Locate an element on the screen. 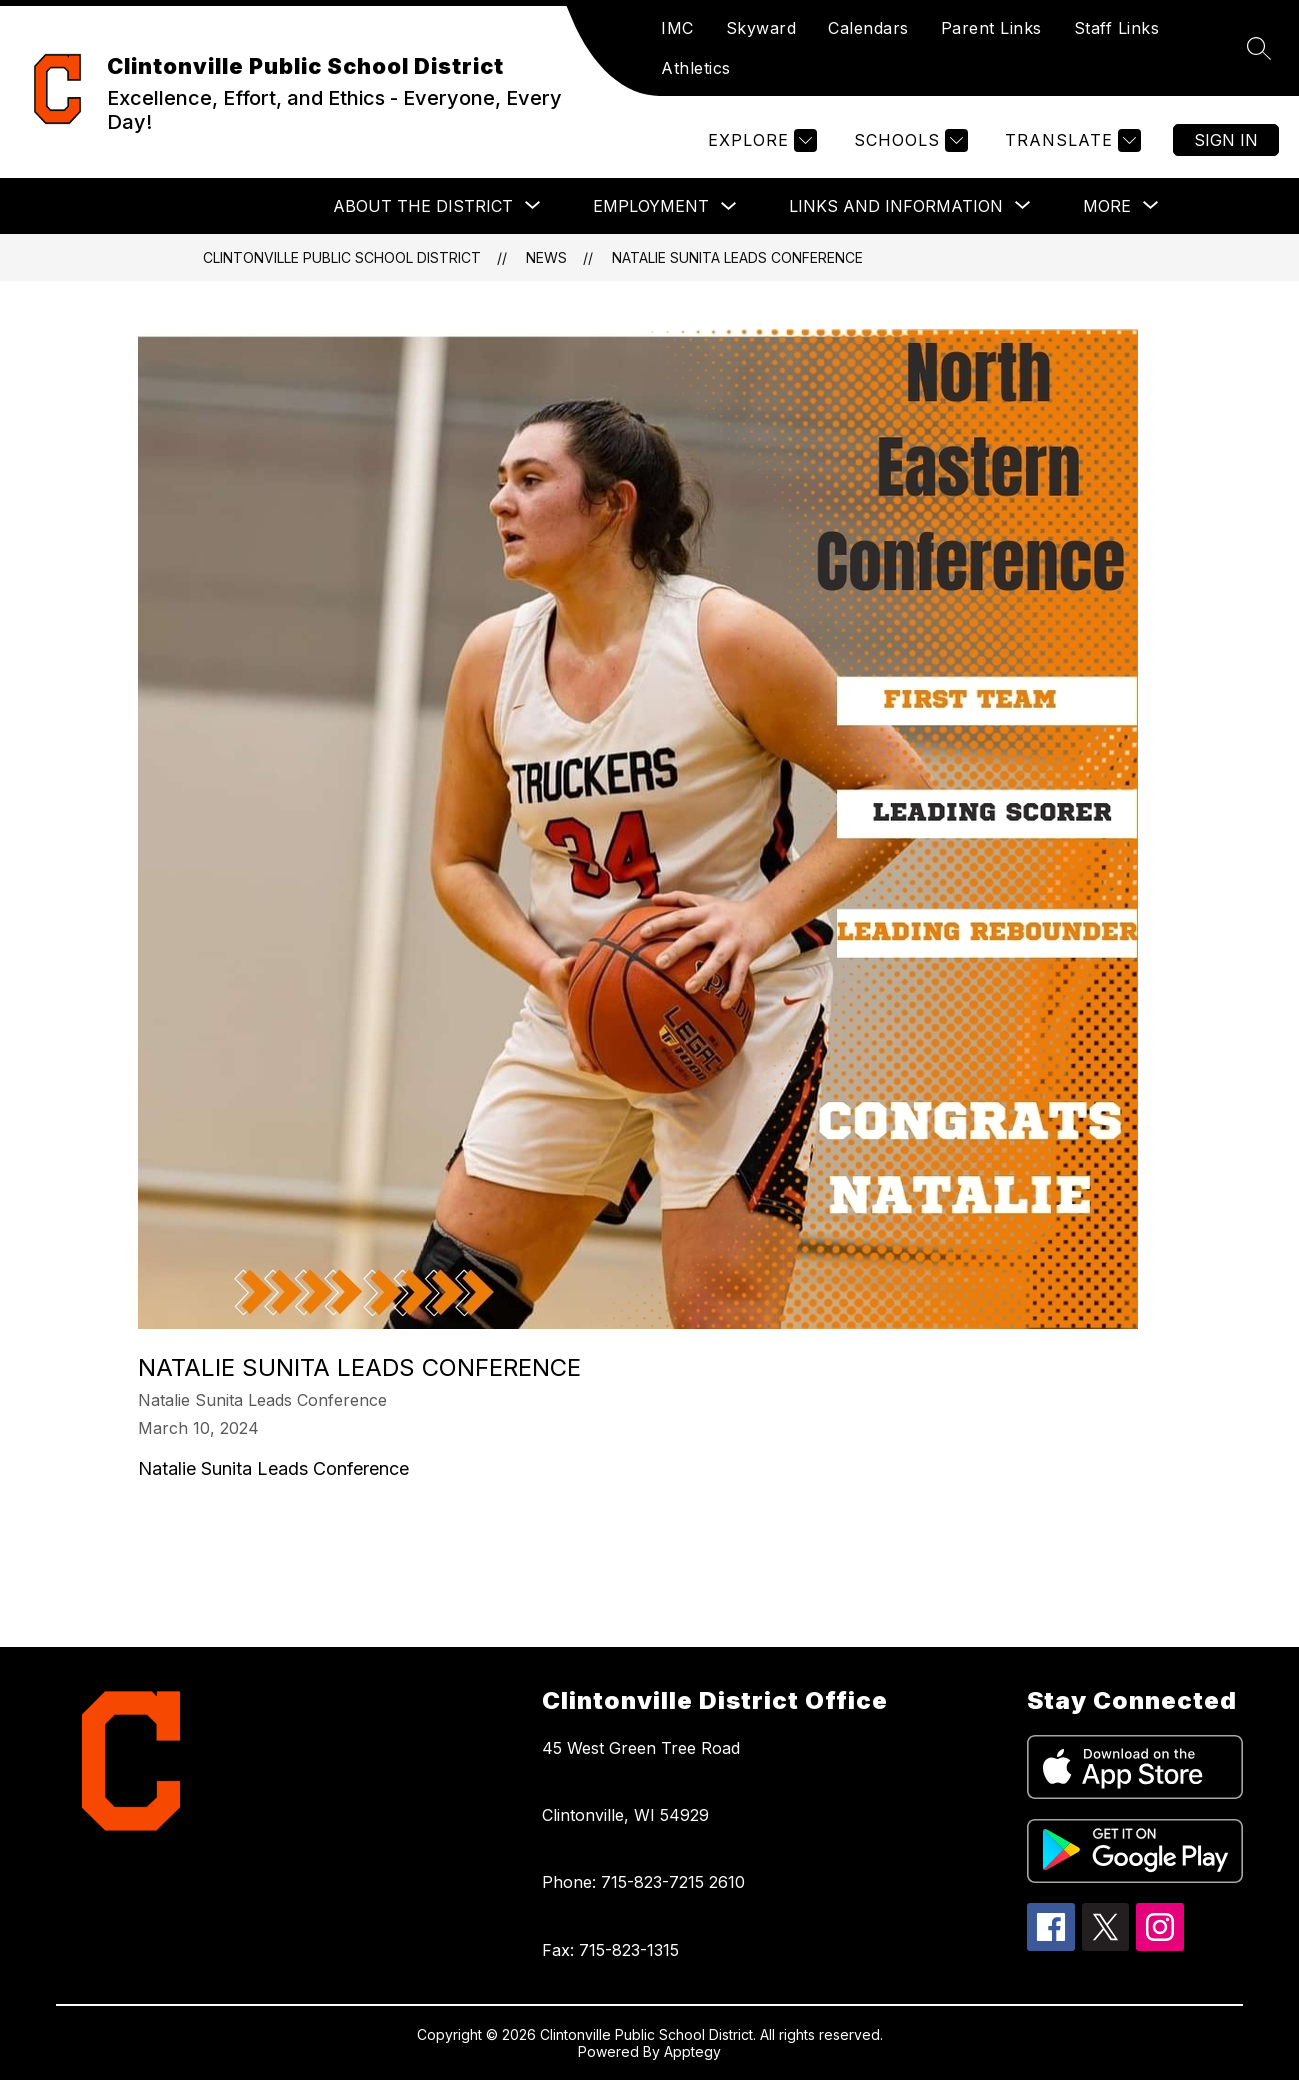 The height and width of the screenshot is (2080, 1299). Sign in is located at coordinates (1226, 140).